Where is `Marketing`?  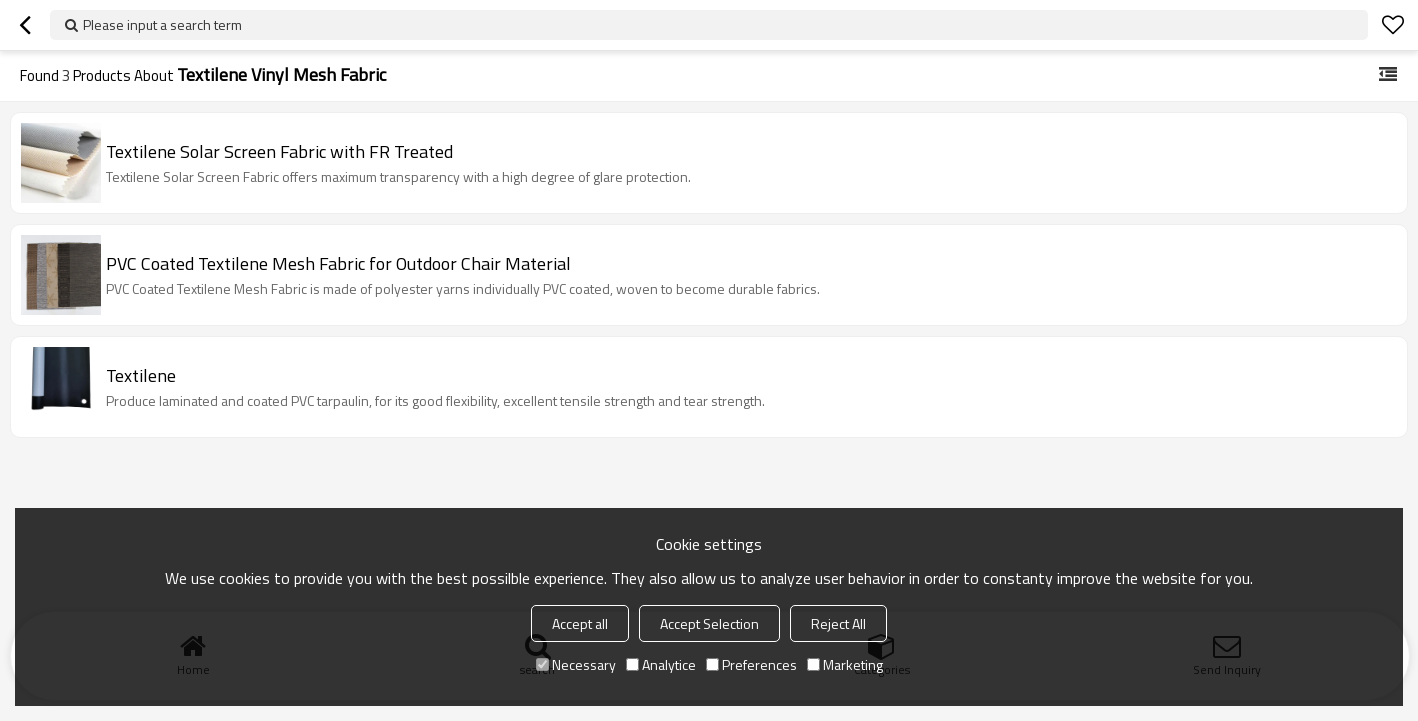 Marketing is located at coordinates (845, 664).